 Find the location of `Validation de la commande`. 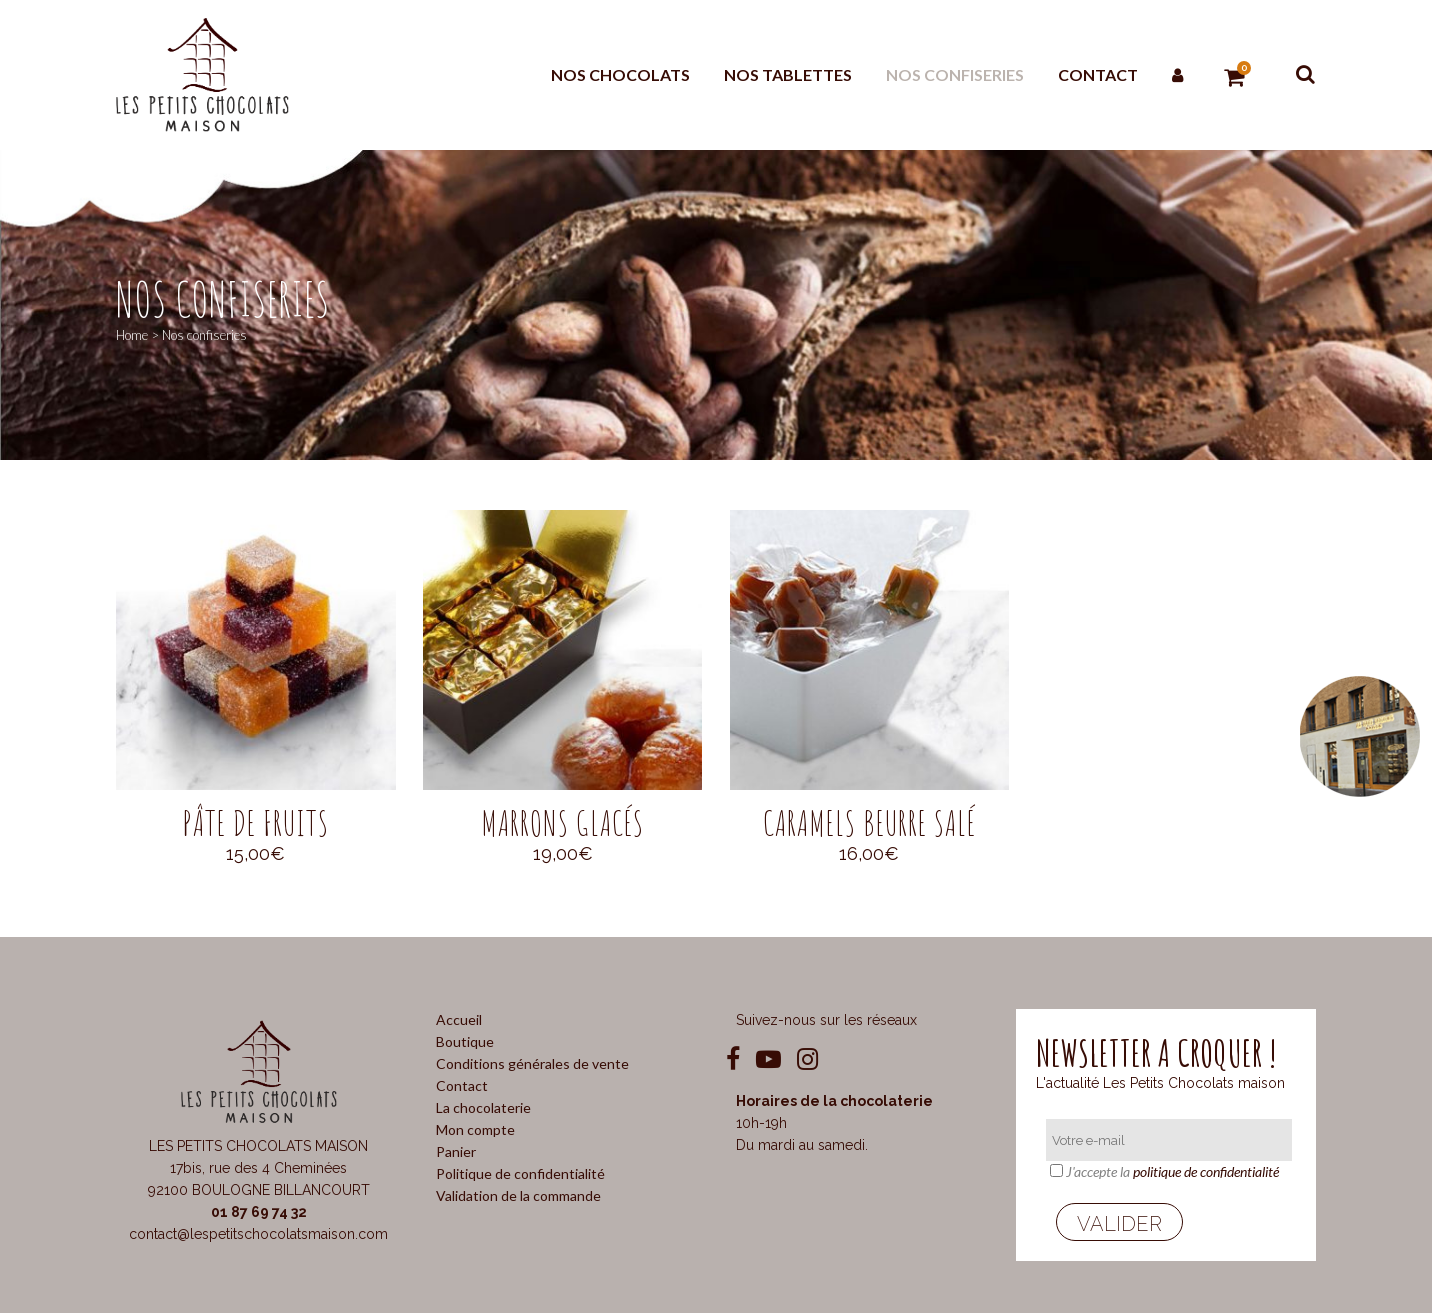

Validation de la commande is located at coordinates (518, 1195).